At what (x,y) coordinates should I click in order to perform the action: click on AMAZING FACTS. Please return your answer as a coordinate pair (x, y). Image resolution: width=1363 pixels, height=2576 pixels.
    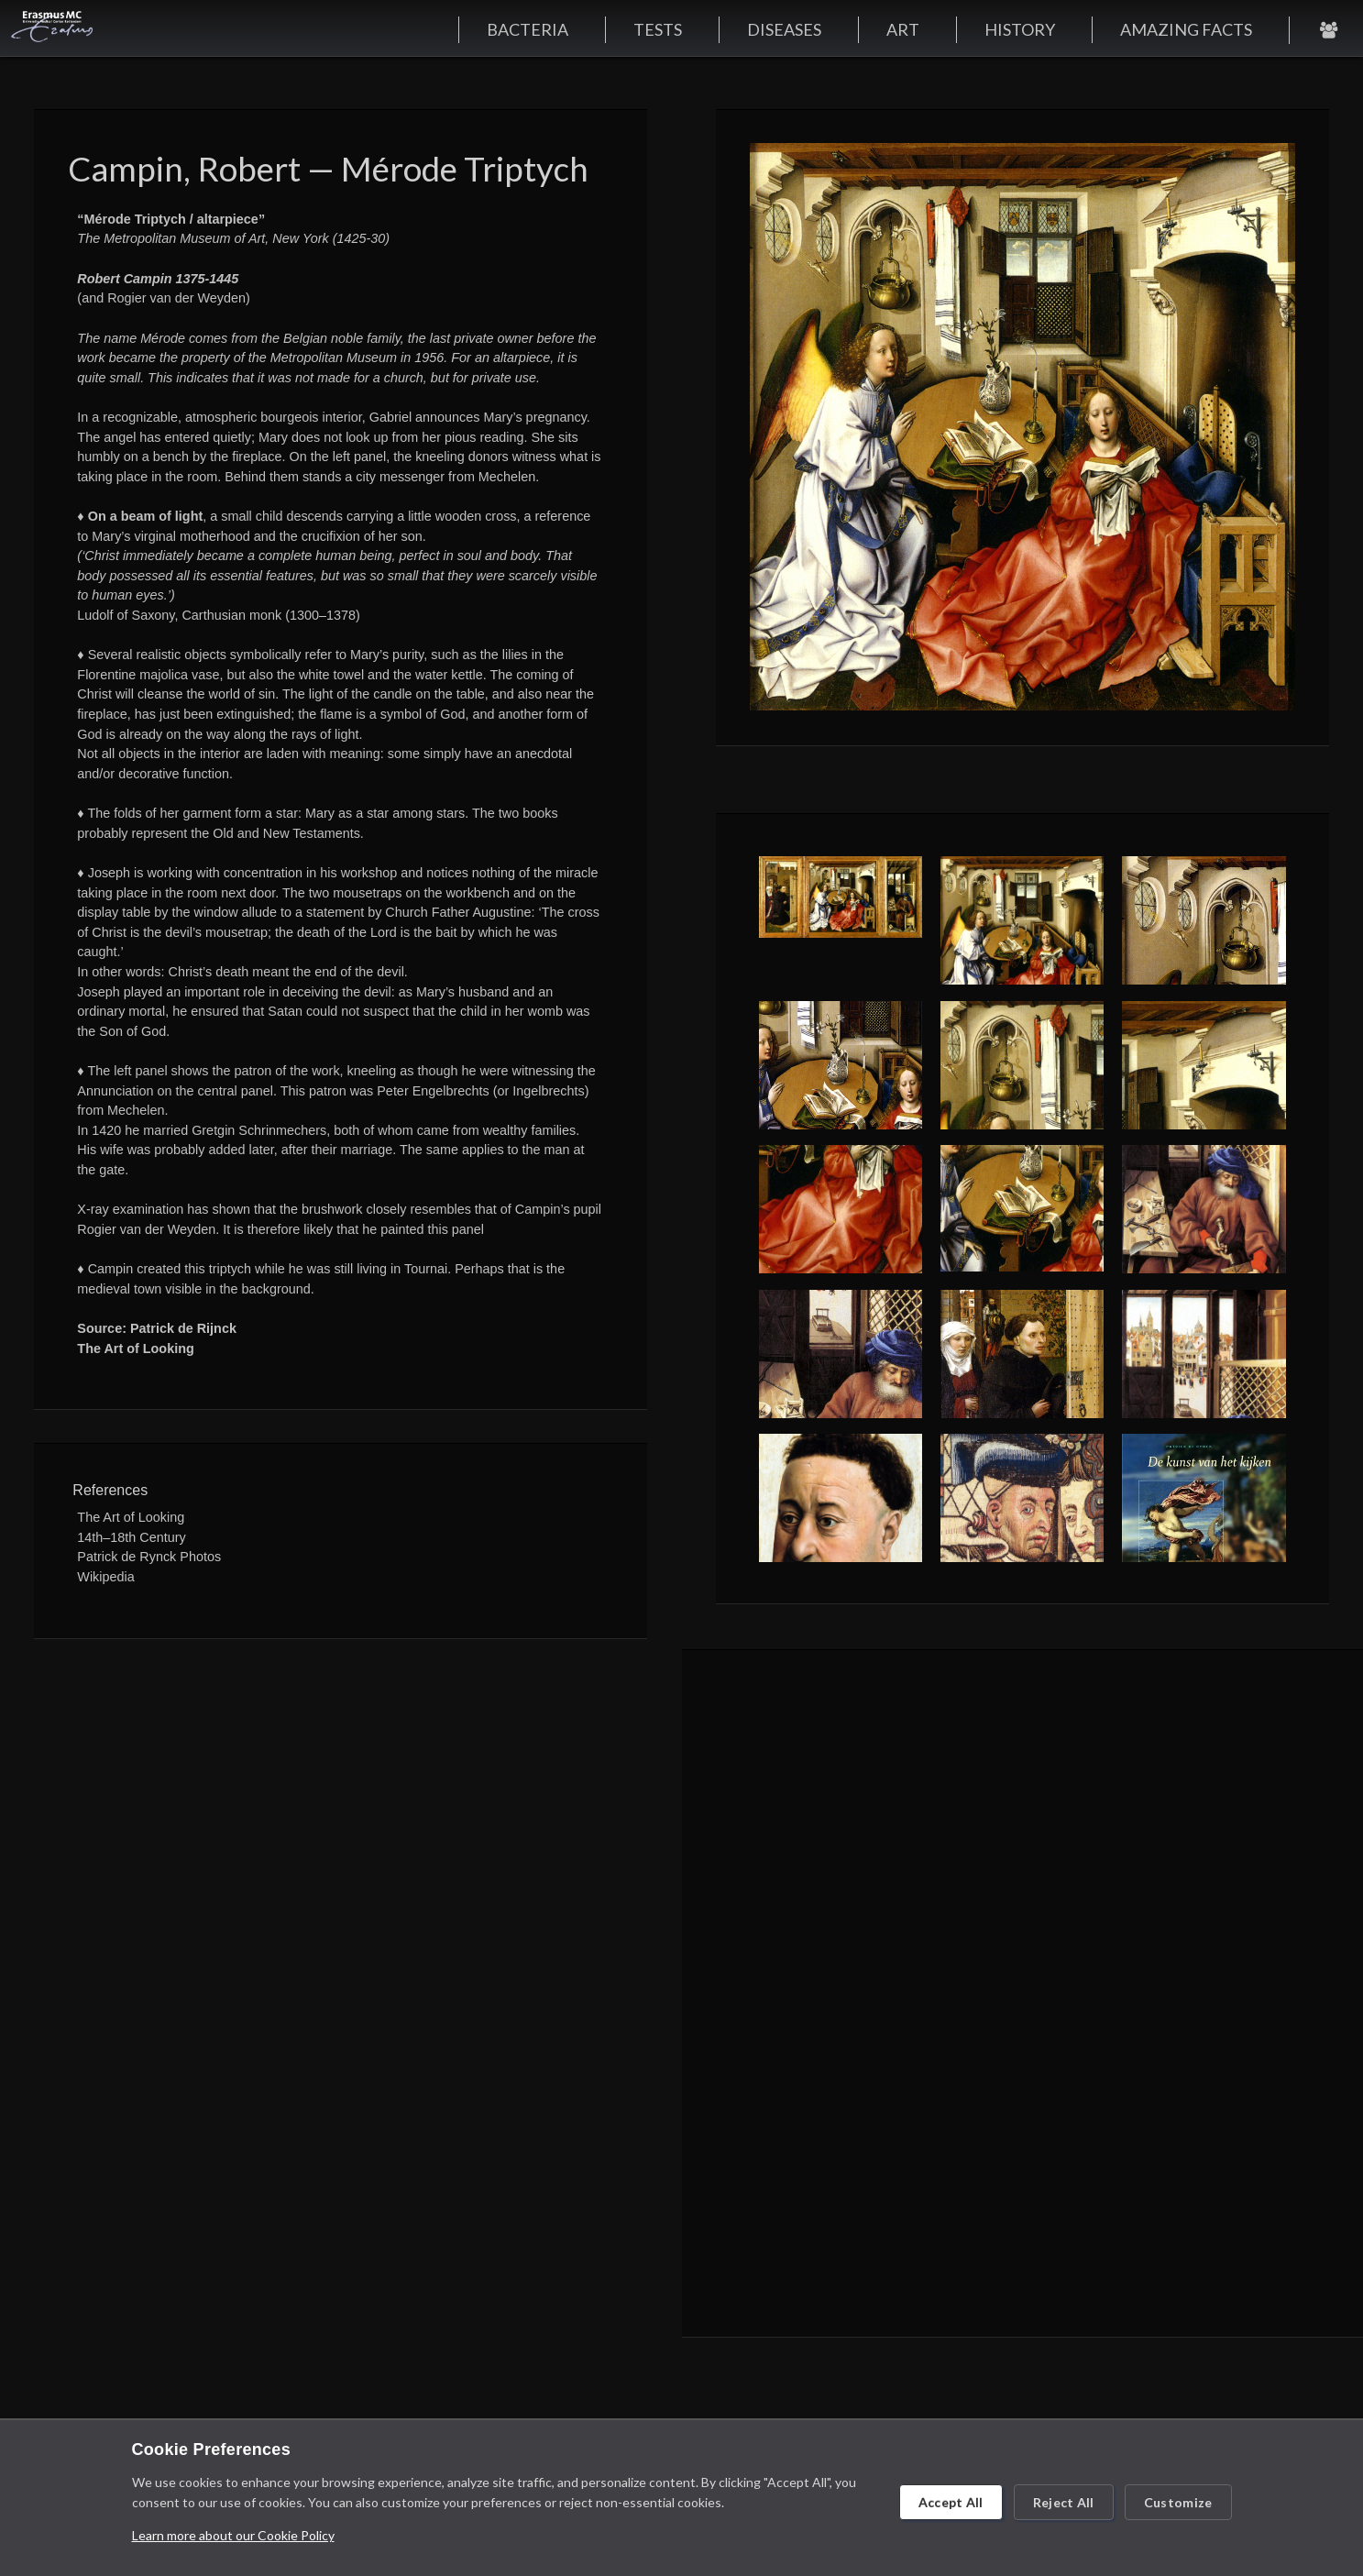
    Looking at the image, I should click on (1186, 29).